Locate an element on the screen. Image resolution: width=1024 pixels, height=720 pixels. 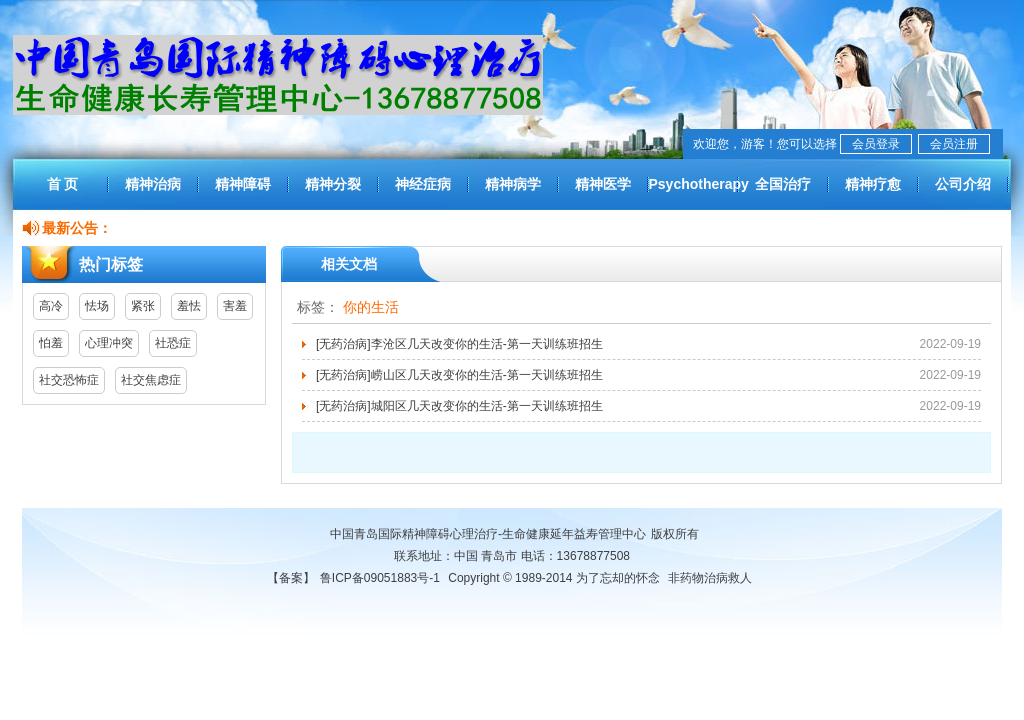
精神病学 is located at coordinates (513, 184).